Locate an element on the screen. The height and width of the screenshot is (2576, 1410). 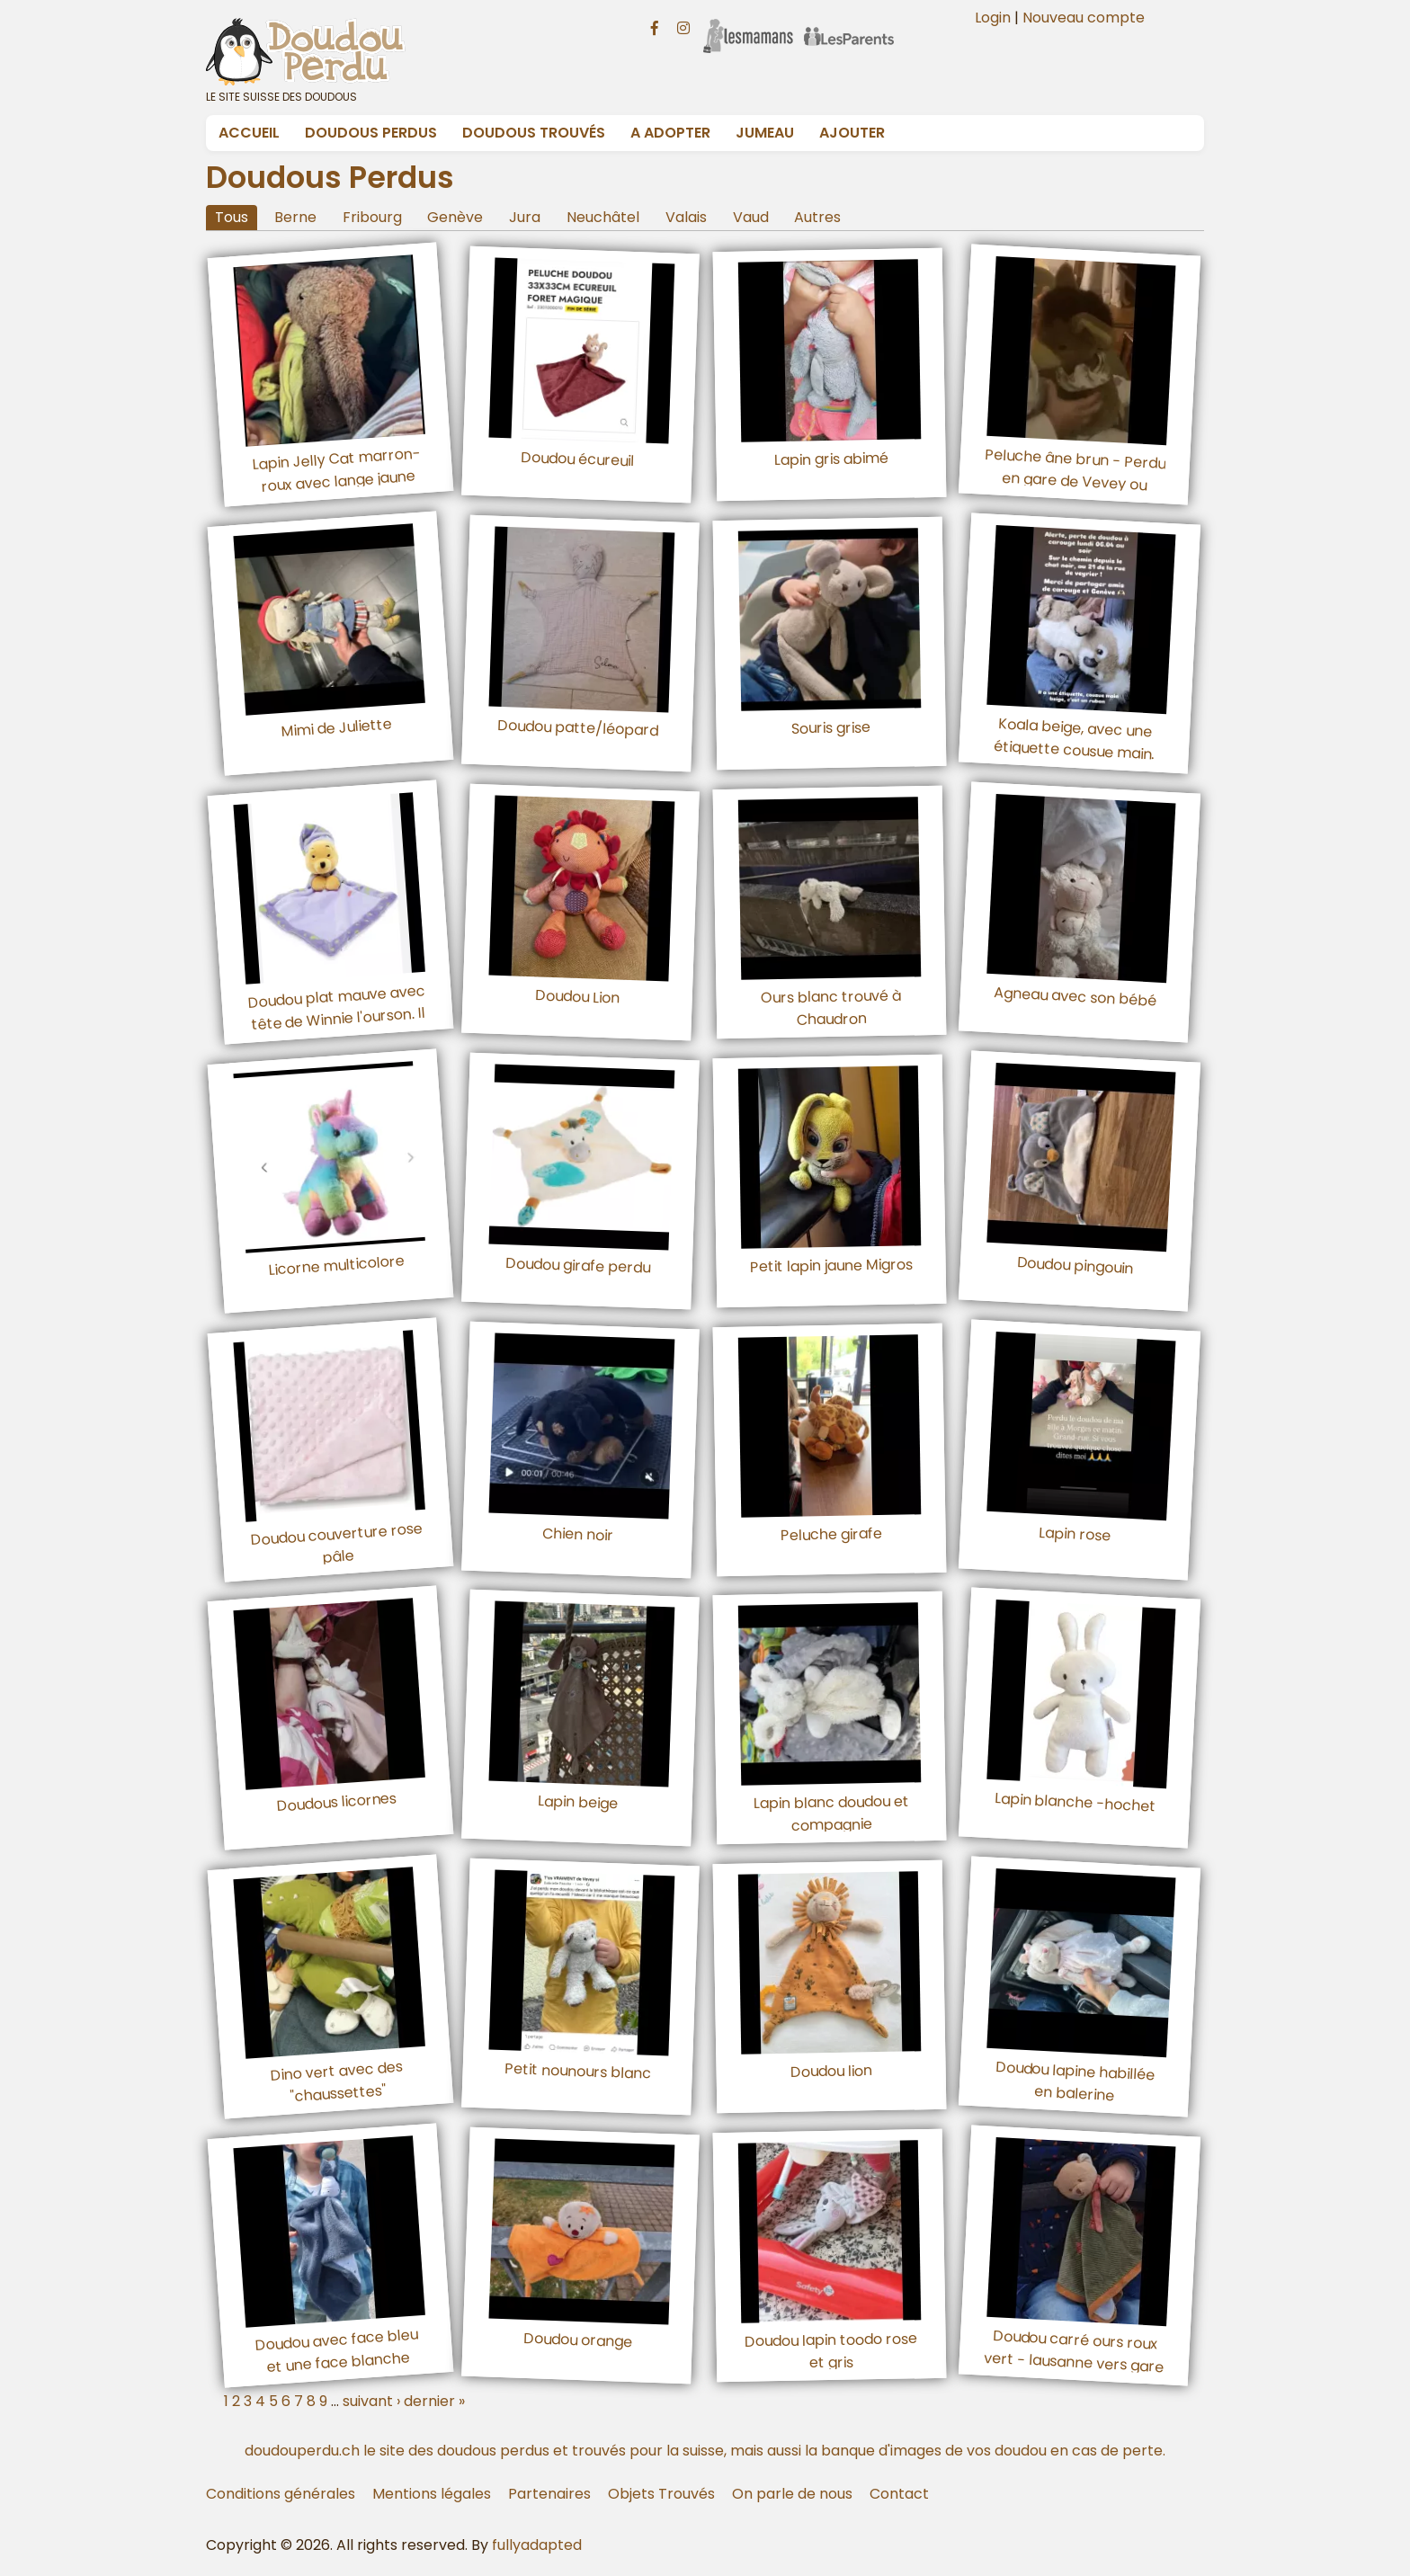
Chien noir is located at coordinates (577, 1534).